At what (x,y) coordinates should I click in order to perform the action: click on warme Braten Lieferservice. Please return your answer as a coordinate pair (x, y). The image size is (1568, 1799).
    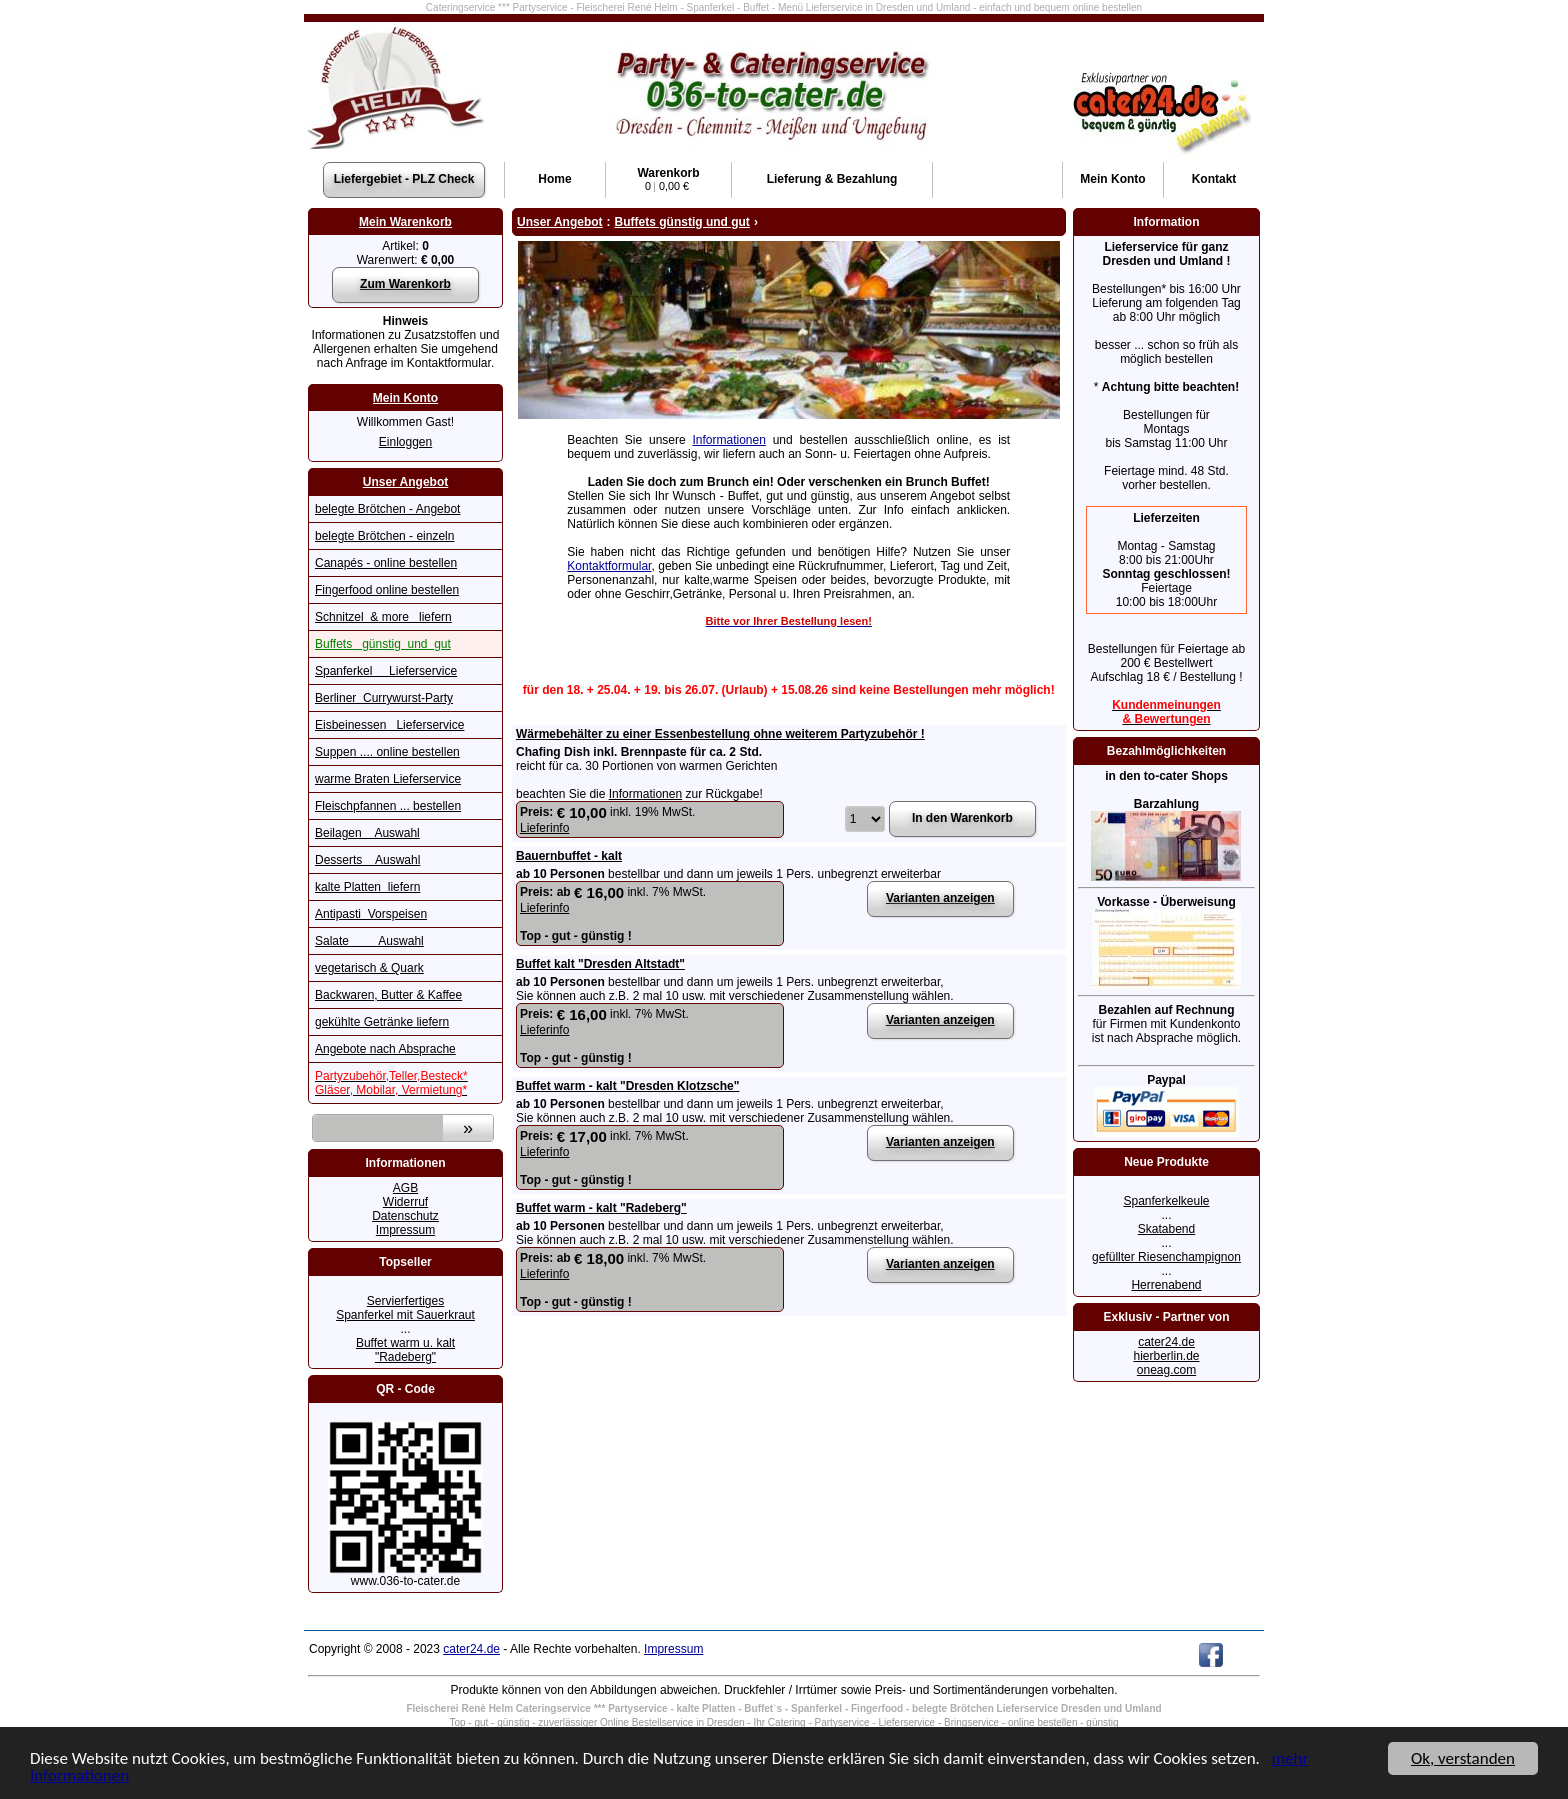
    Looking at the image, I should click on (388, 779).